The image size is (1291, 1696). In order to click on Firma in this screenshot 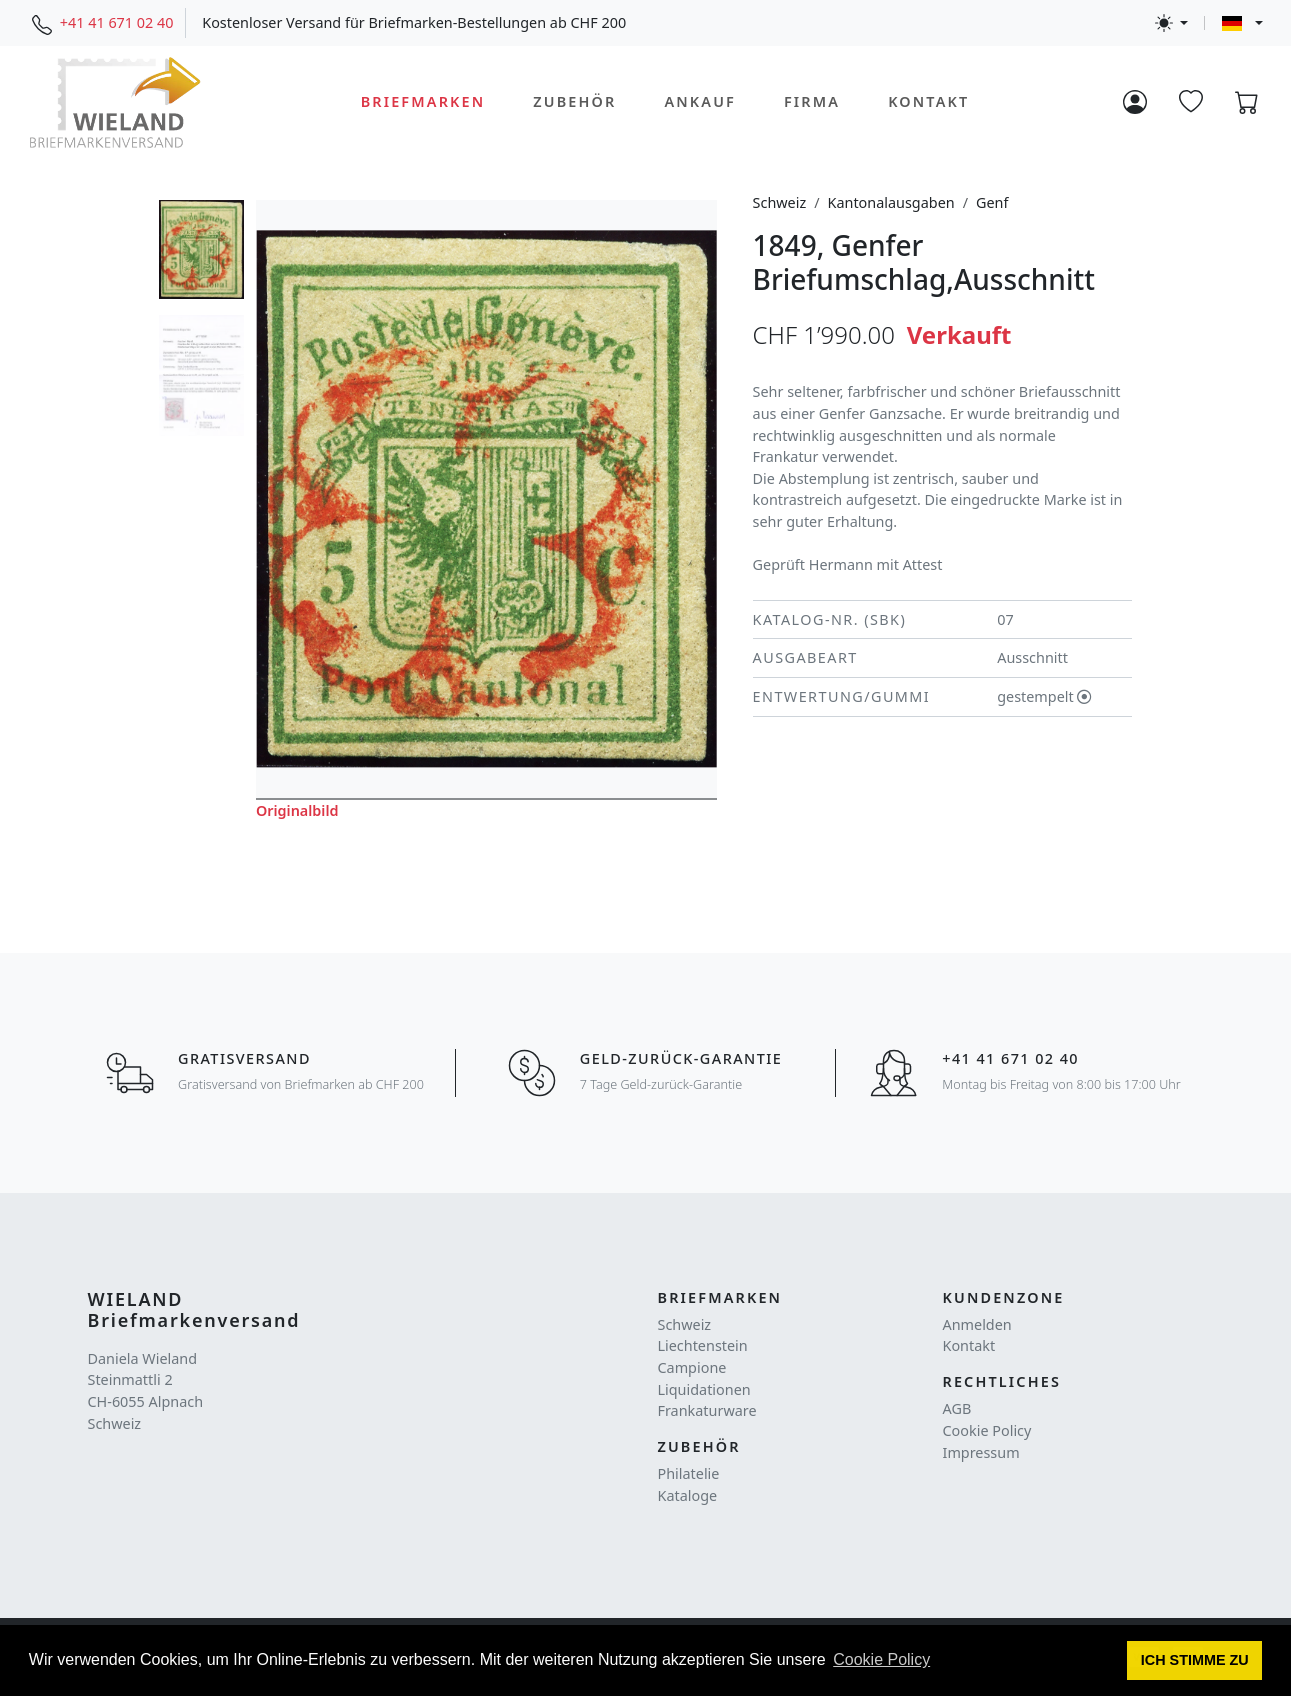, I will do `click(812, 101)`.